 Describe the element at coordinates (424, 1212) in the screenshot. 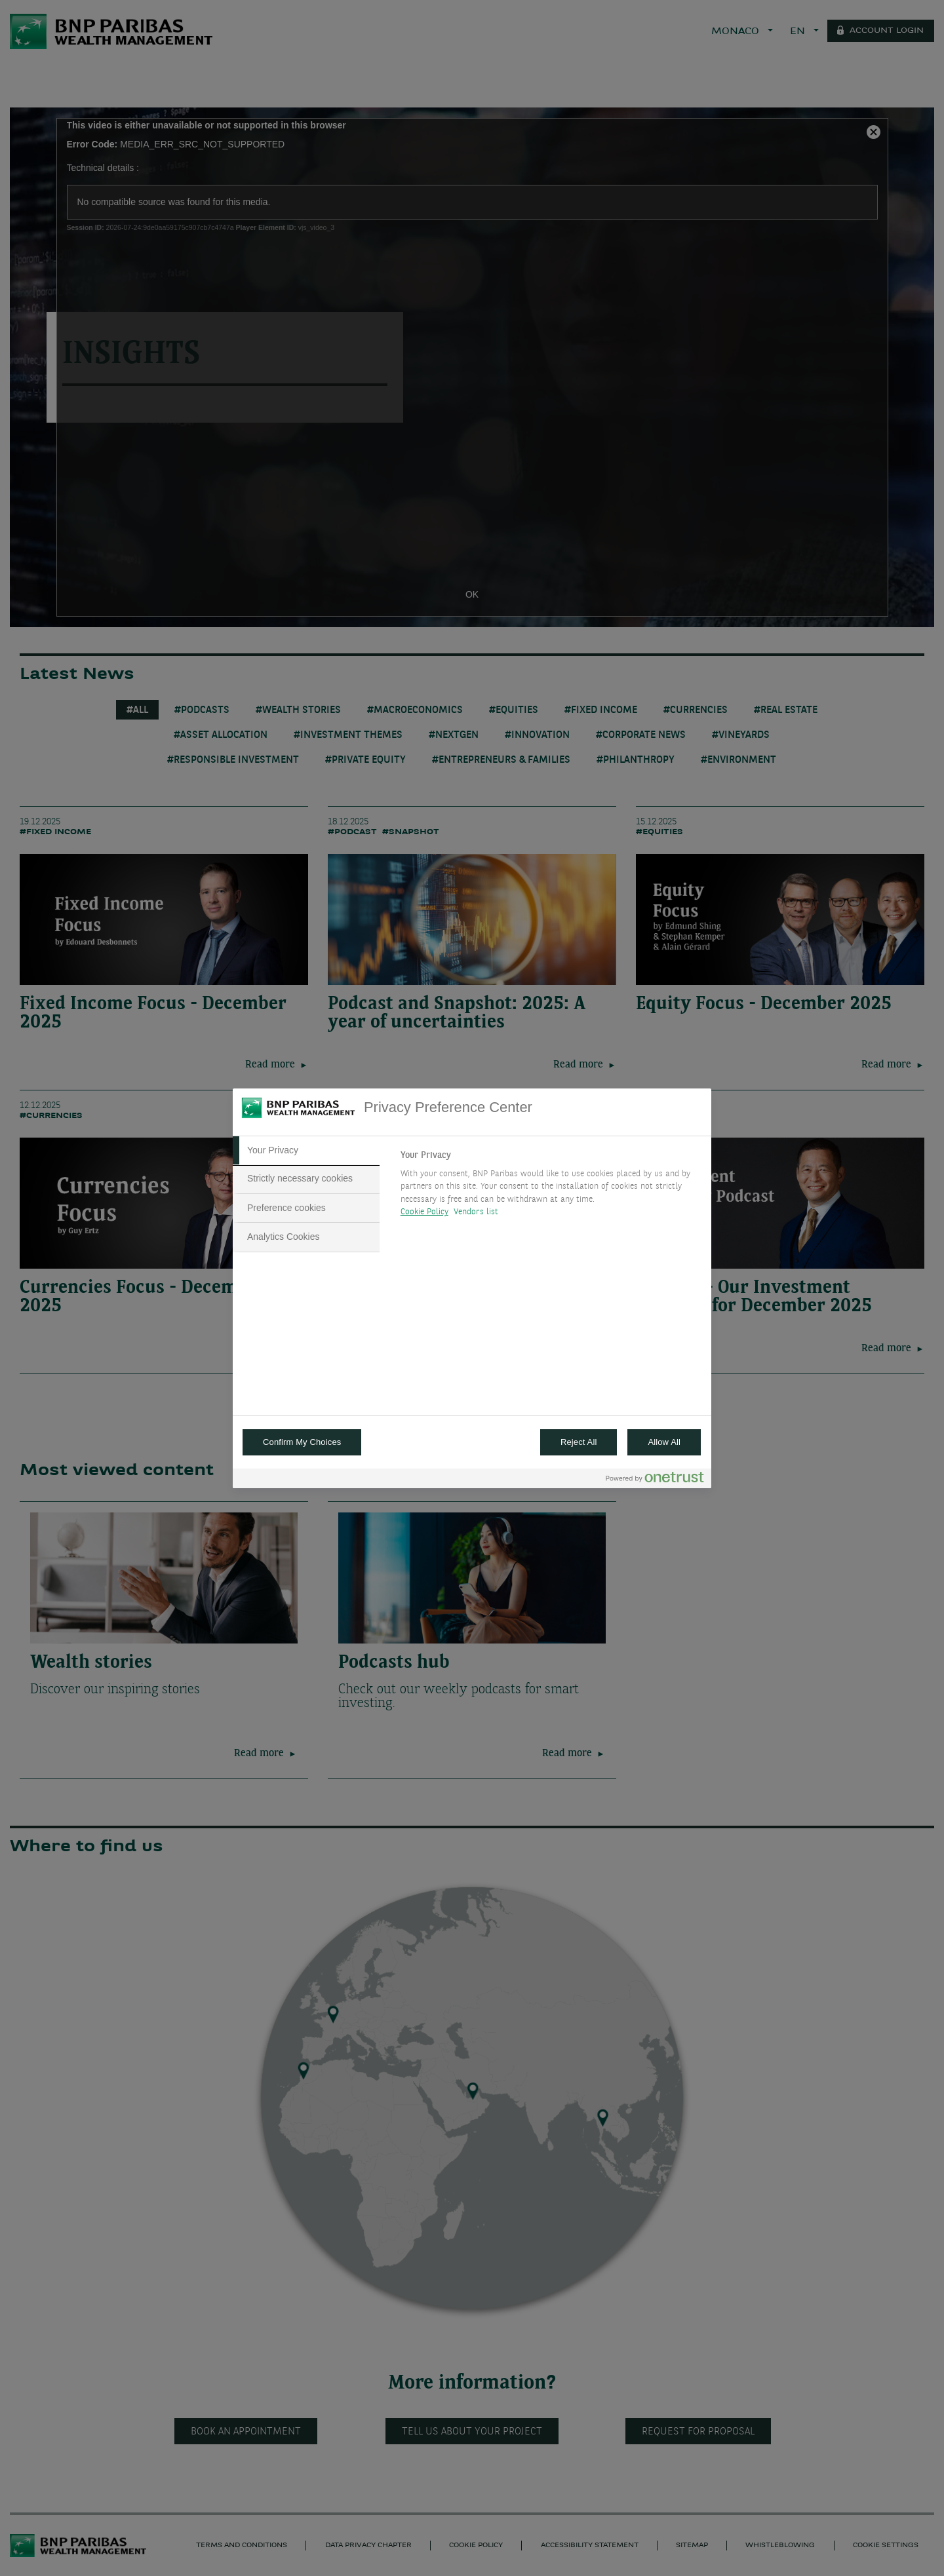

I see `Cookie Policy [More information about your privacy, opens in a new tab]` at that location.